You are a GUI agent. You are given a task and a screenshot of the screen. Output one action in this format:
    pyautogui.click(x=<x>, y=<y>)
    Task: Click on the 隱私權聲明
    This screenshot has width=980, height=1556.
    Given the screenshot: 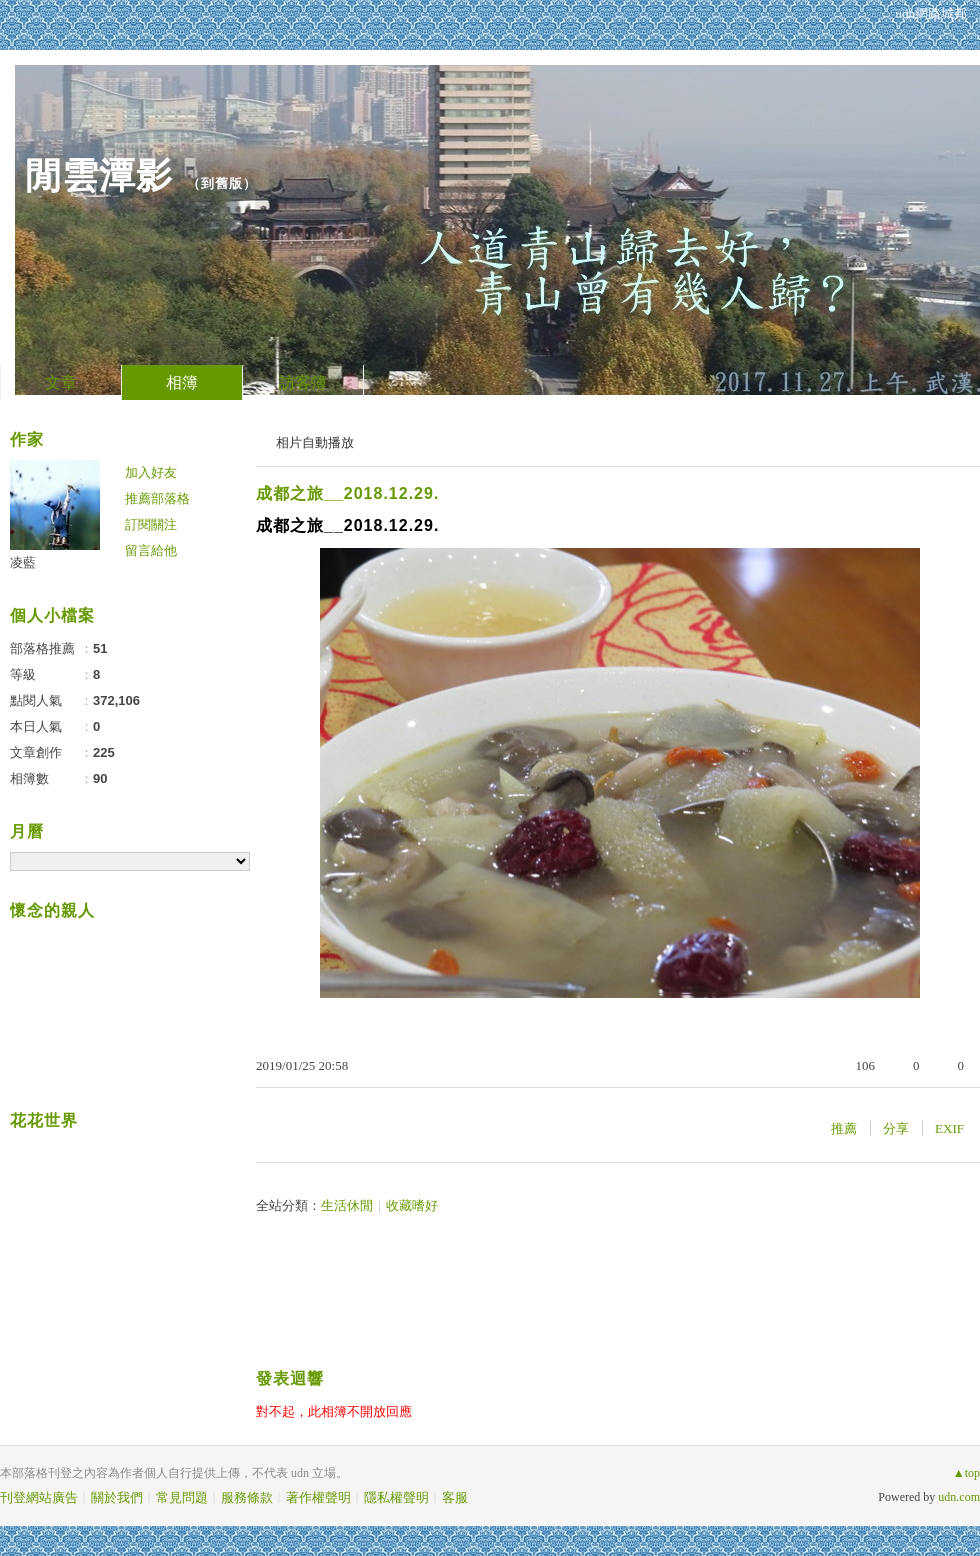 What is the action you would take?
    pyautogui.click(x=396, y=1497)
    